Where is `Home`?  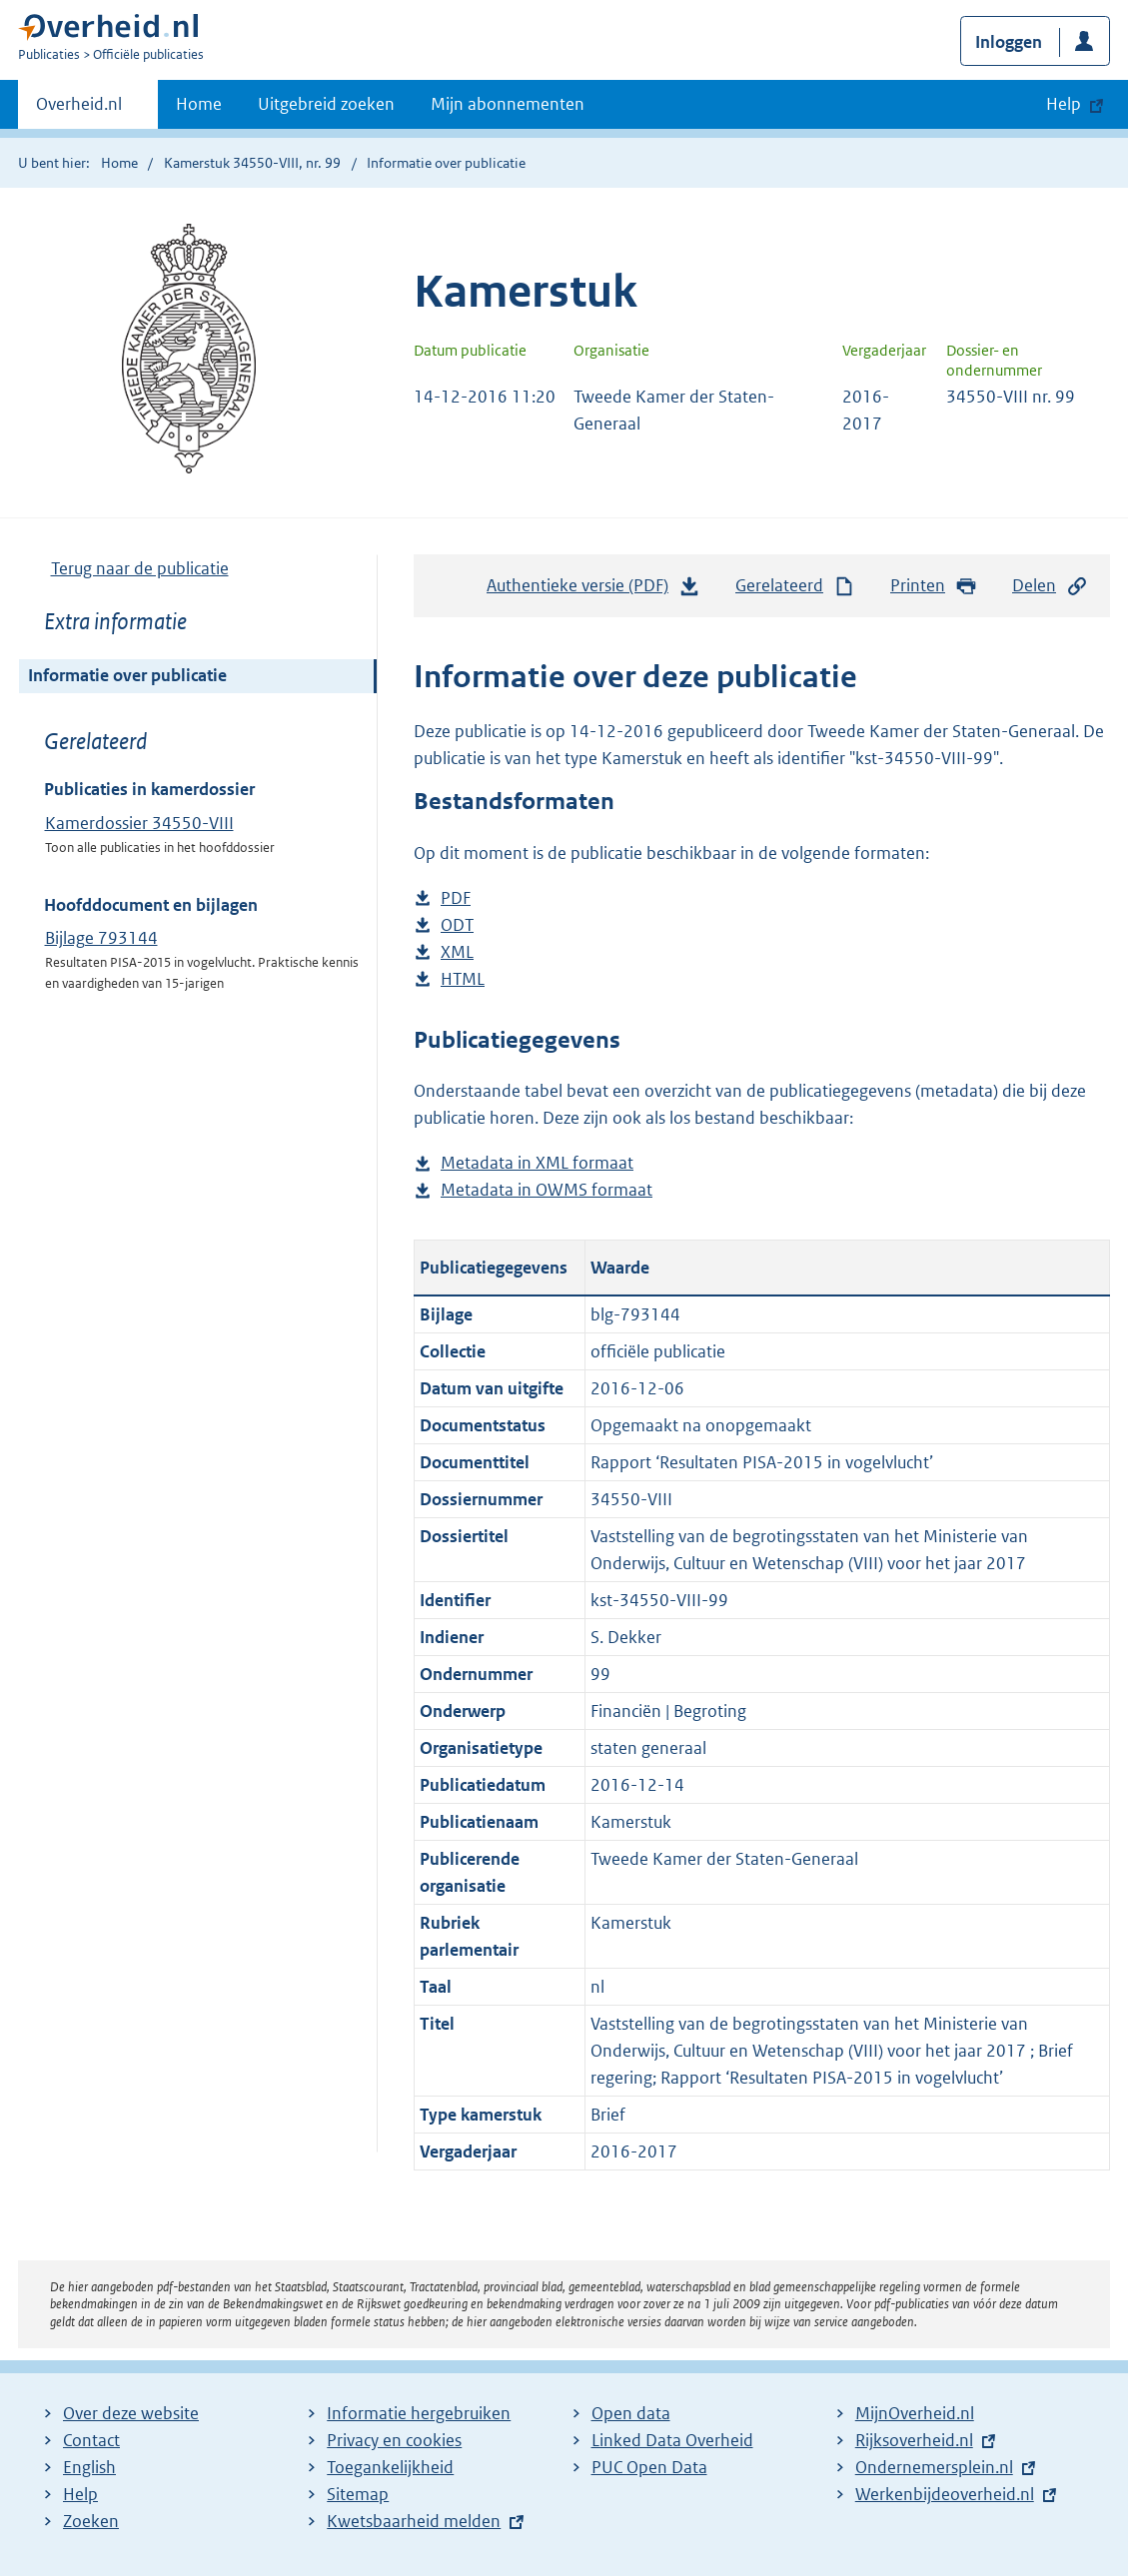 Home is located at coordinates (199, 104).